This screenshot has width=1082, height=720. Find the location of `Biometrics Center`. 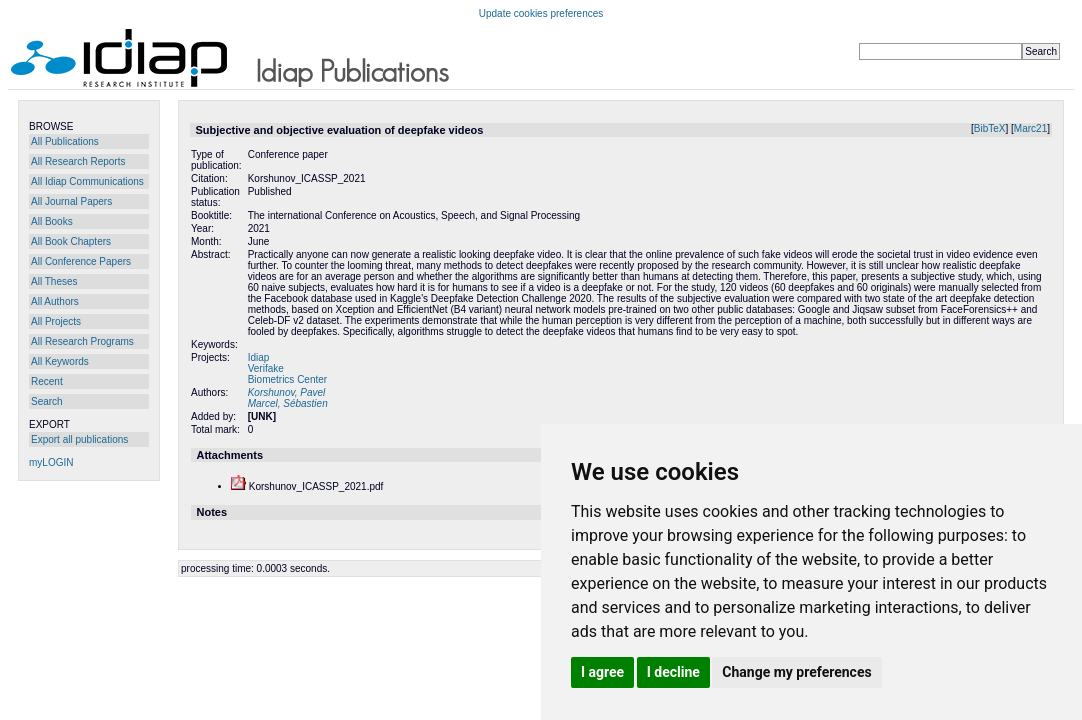

Biometrics Center is located at coordinates (287, 379).